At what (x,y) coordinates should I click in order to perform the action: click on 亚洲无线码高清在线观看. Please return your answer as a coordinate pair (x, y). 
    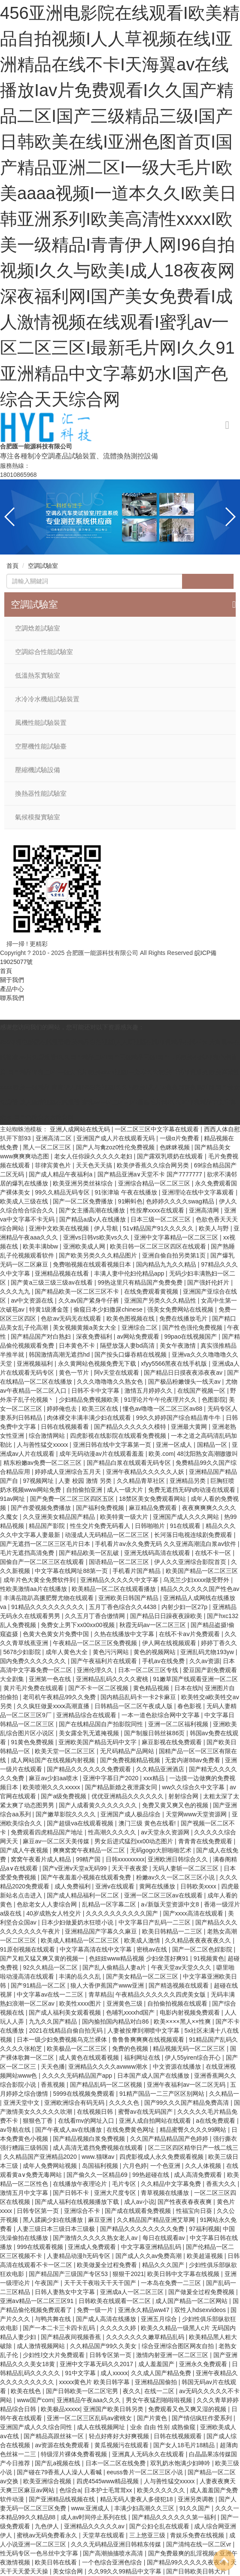
    Looking at the image, I should click on (158, 1552).